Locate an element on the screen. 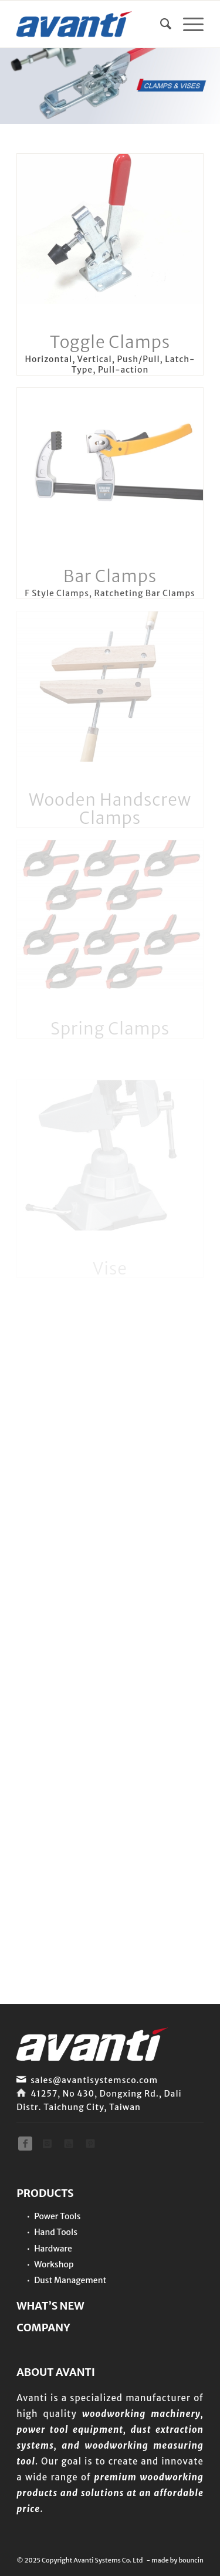 The height and width of the screenshot is (2576, 220). Vise is located at coordinates (110, 1268).